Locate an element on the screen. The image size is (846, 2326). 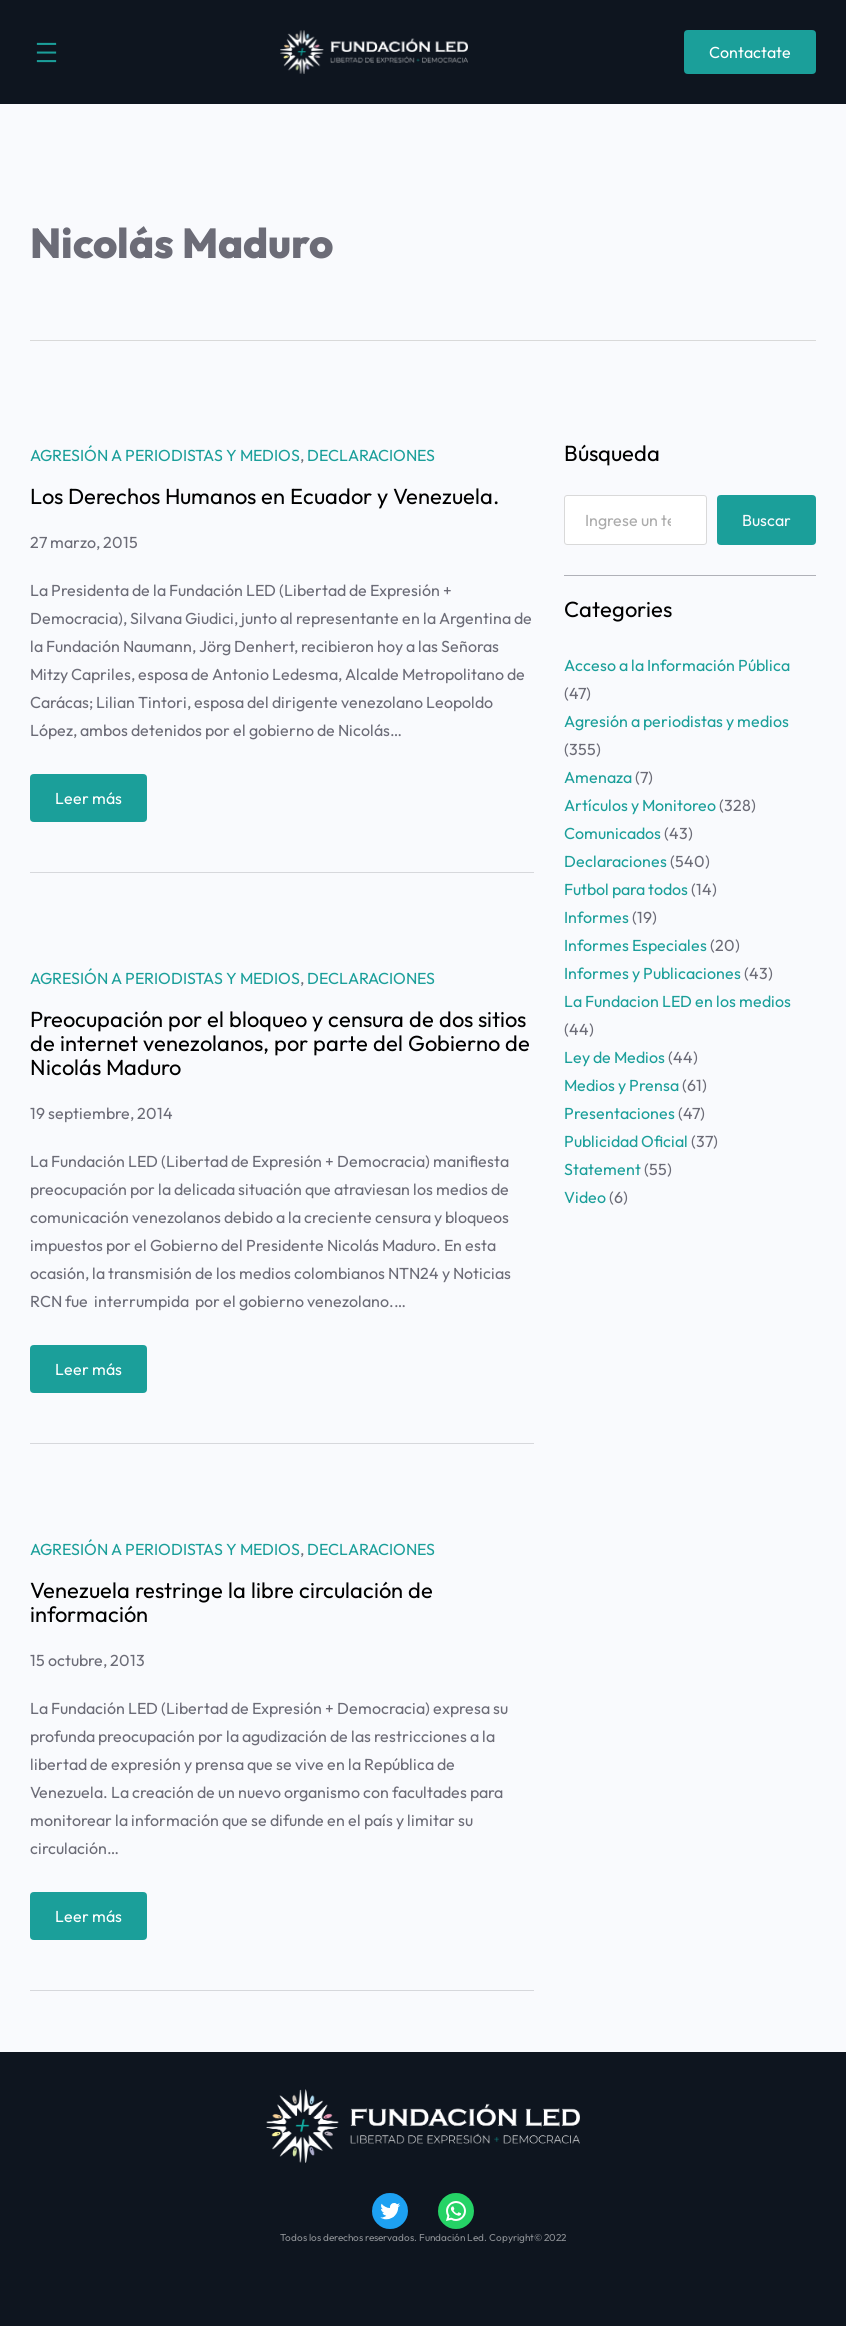
Los Derechos Humanos en Ecuador y Venezuela. is located at coordinates (264, 496).